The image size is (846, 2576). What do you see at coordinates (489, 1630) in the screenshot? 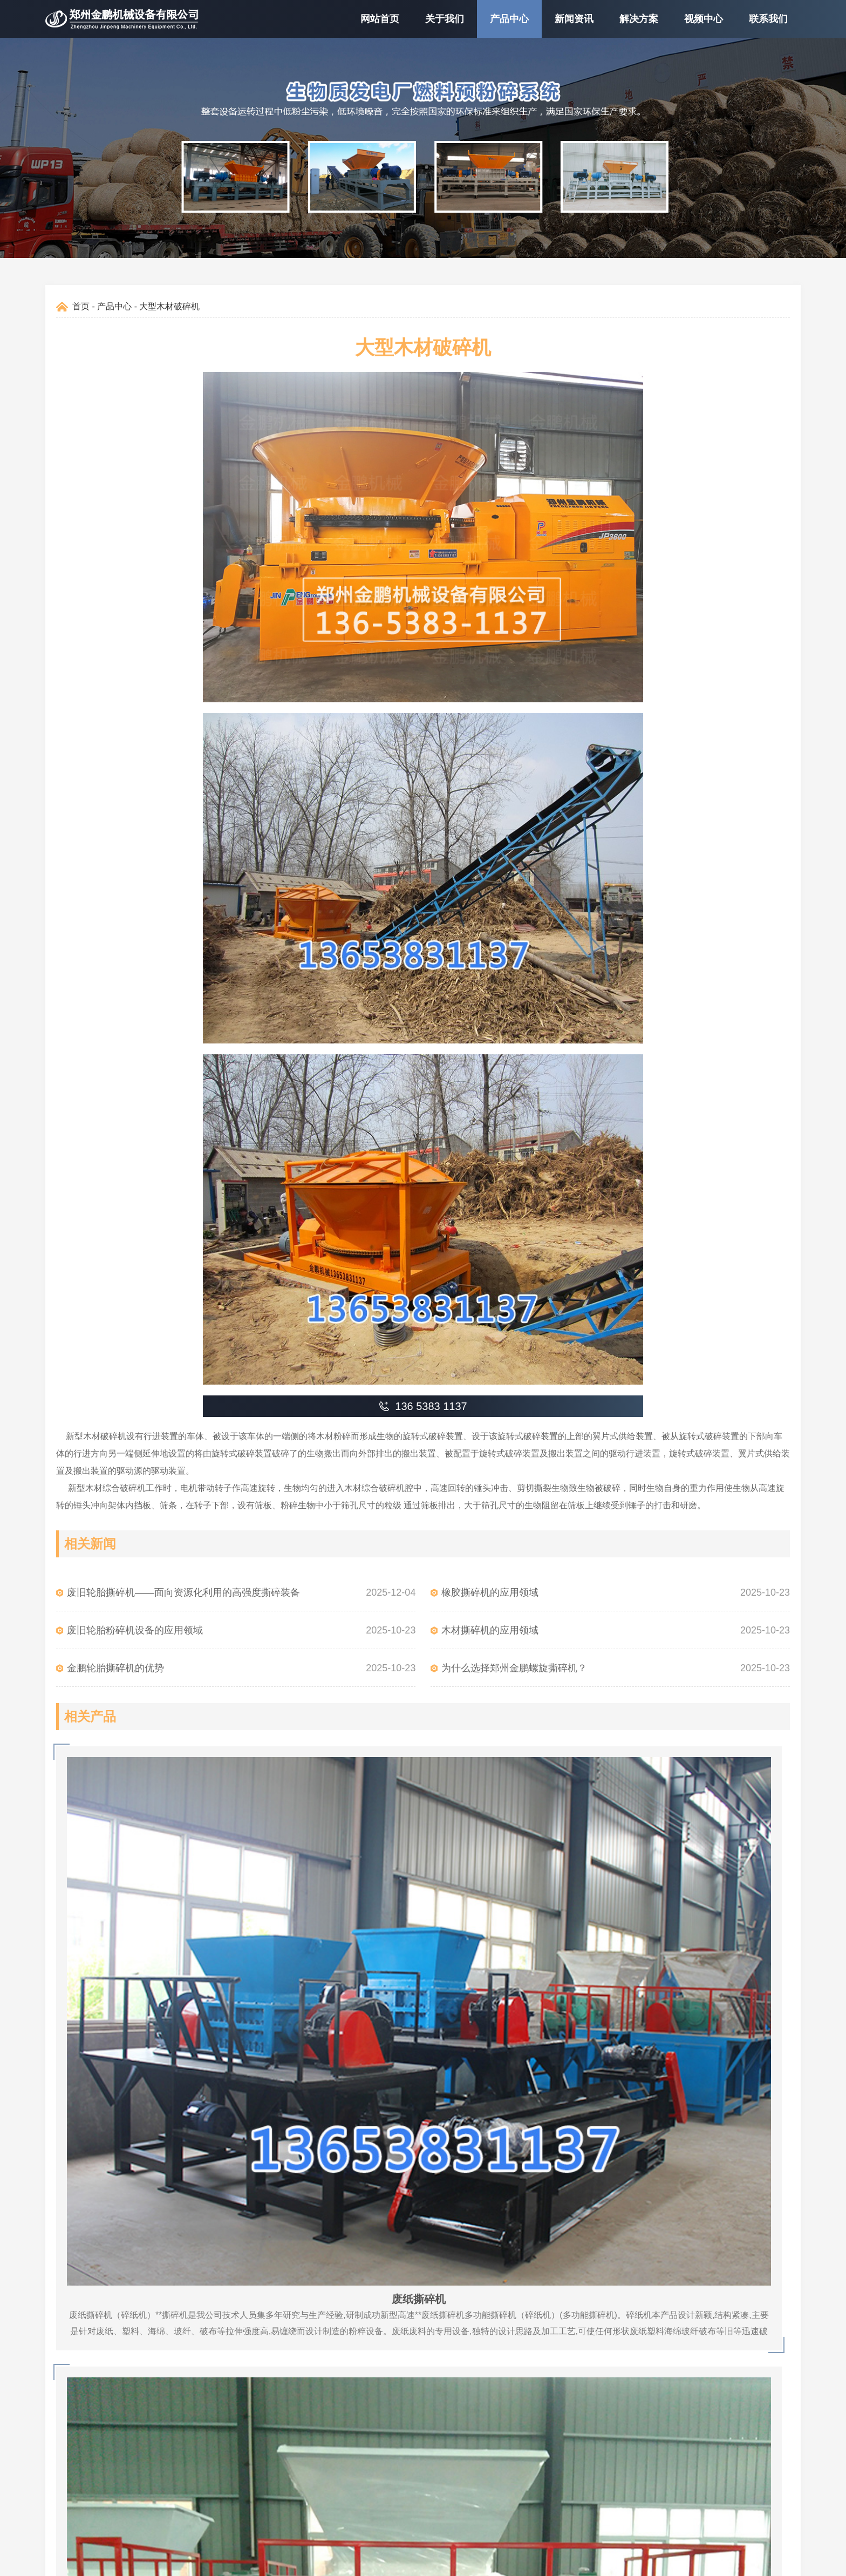
I see `木材撕碎机的应用领域` at bounding box center [489, 1630].